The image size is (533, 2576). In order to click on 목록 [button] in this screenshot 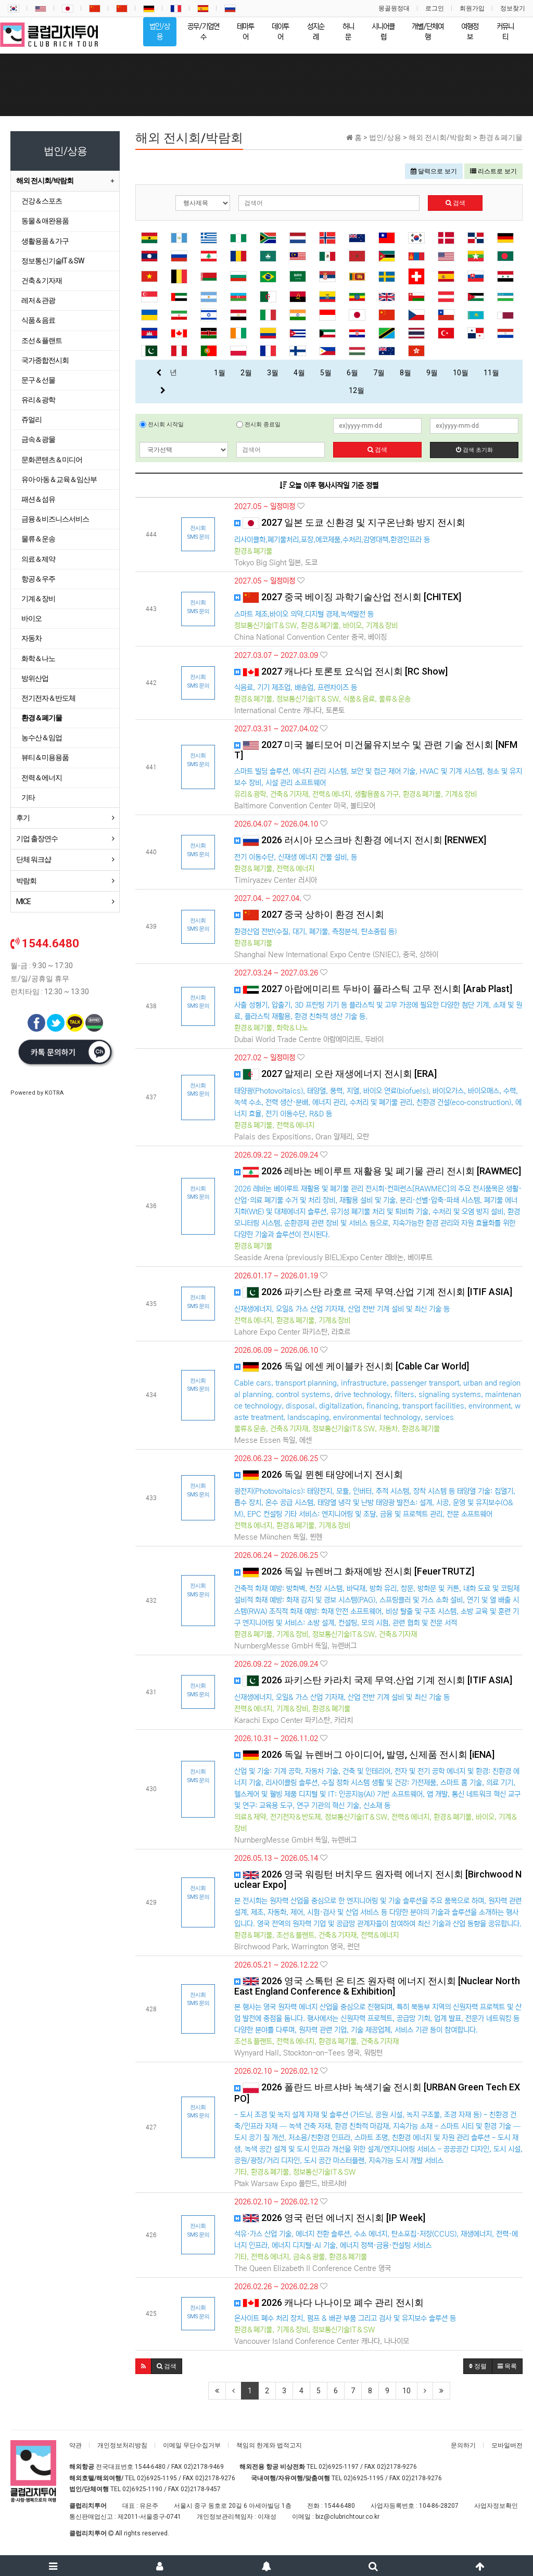, I will do `click(507, 2366)`.